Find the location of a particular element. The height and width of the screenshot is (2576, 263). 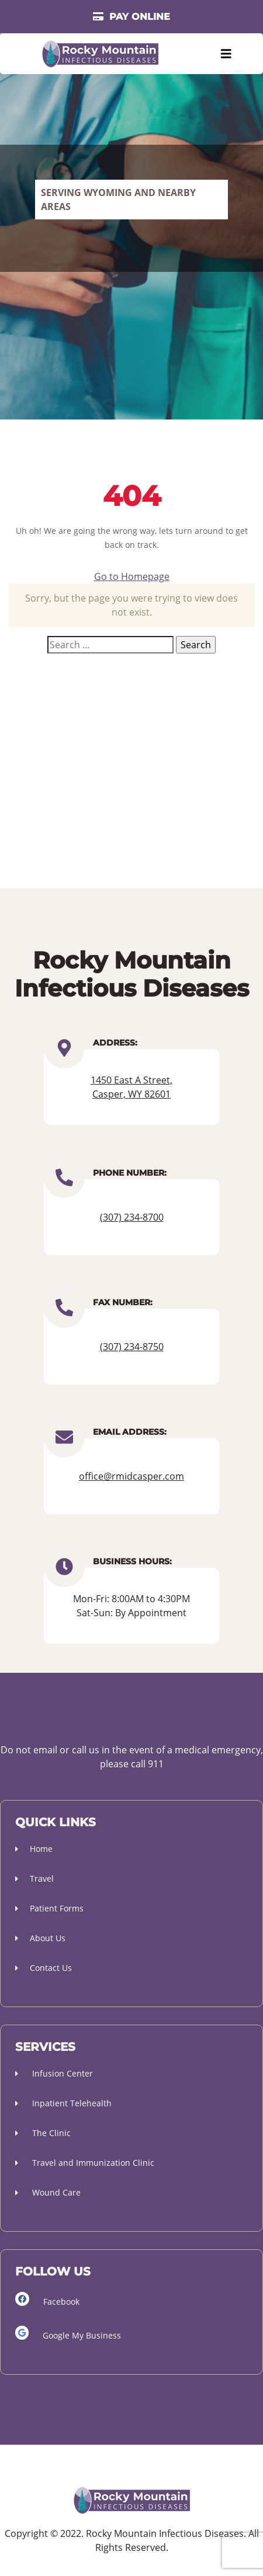

Infusion Center is located at coordinates (54, 2073).